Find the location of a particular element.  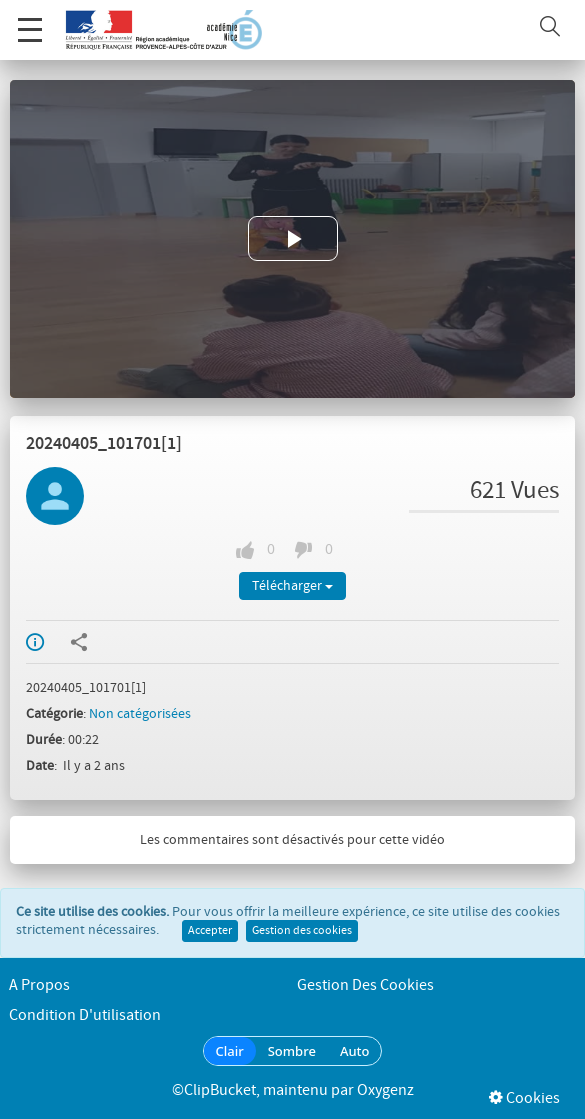

Sombre is located at coordinates (292, 1051).